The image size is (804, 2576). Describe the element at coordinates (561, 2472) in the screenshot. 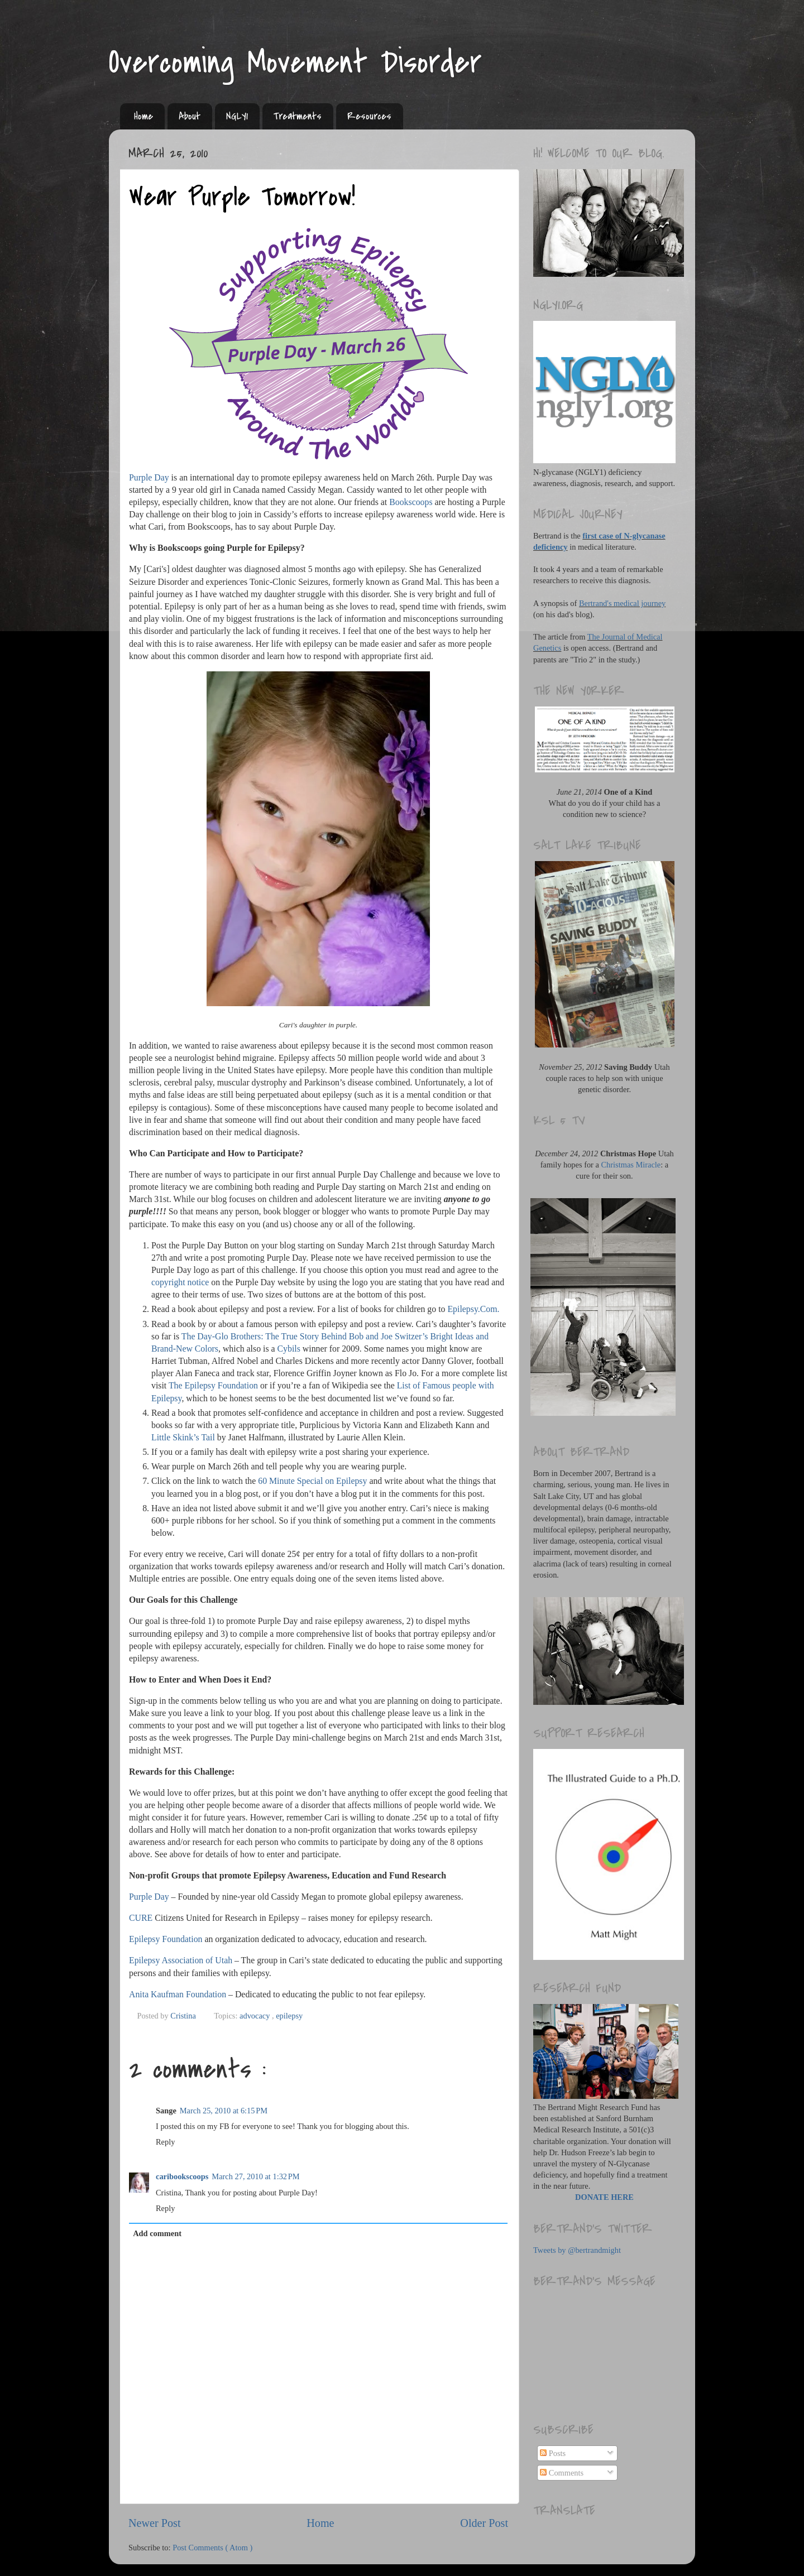

I see `Comments` at that location.